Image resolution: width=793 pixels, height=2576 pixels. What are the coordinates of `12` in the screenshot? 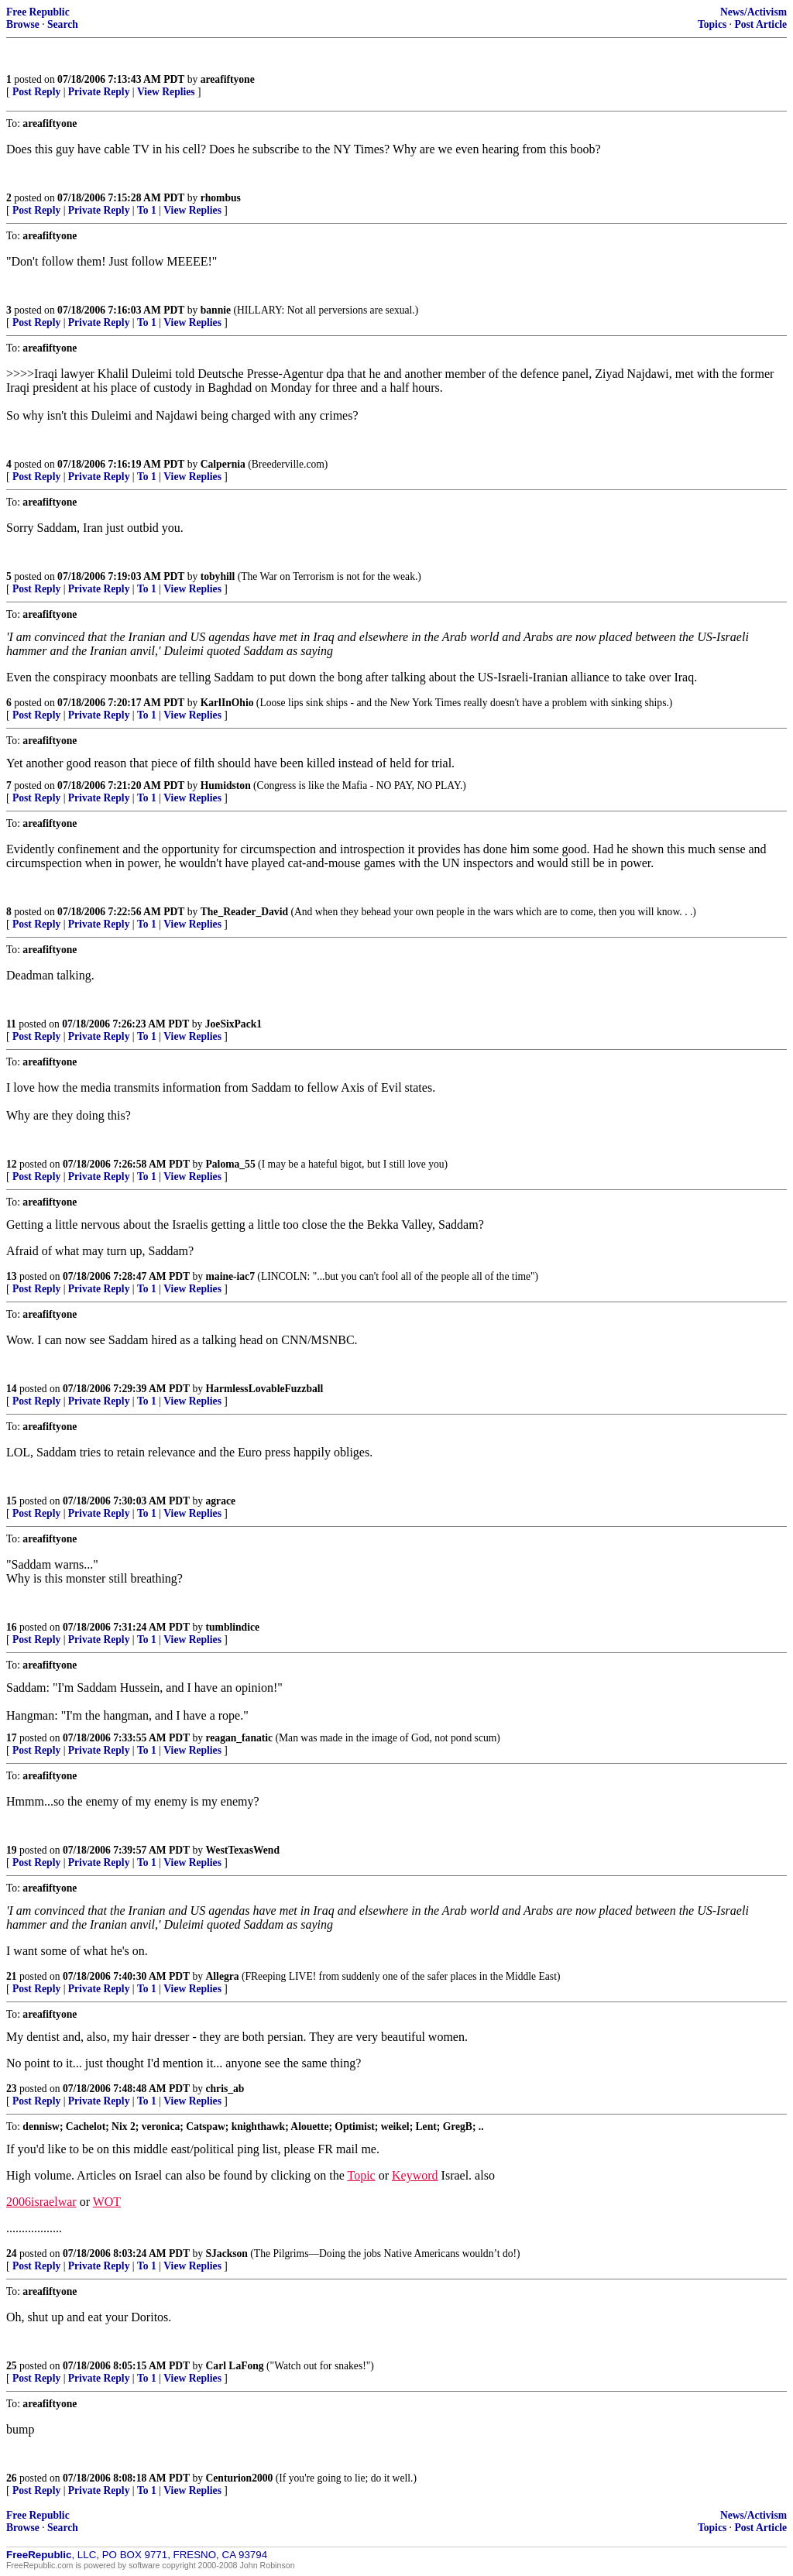 It's located at (11, 1164).